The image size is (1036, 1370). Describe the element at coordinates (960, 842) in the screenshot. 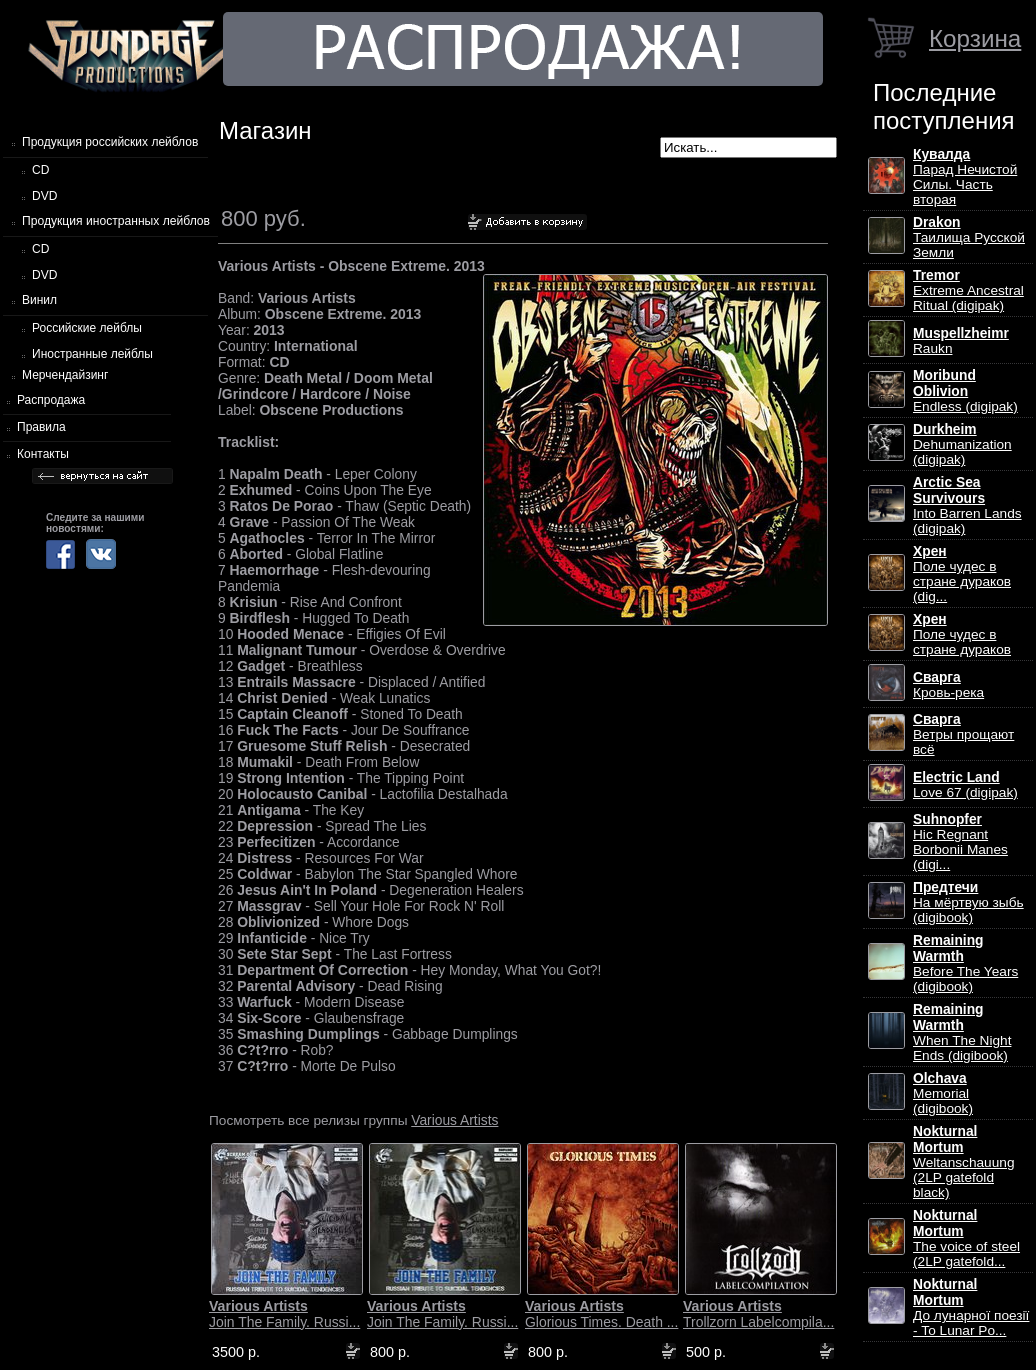

I see `Hic Regnant Borbonii Manes (digi...` at that location.